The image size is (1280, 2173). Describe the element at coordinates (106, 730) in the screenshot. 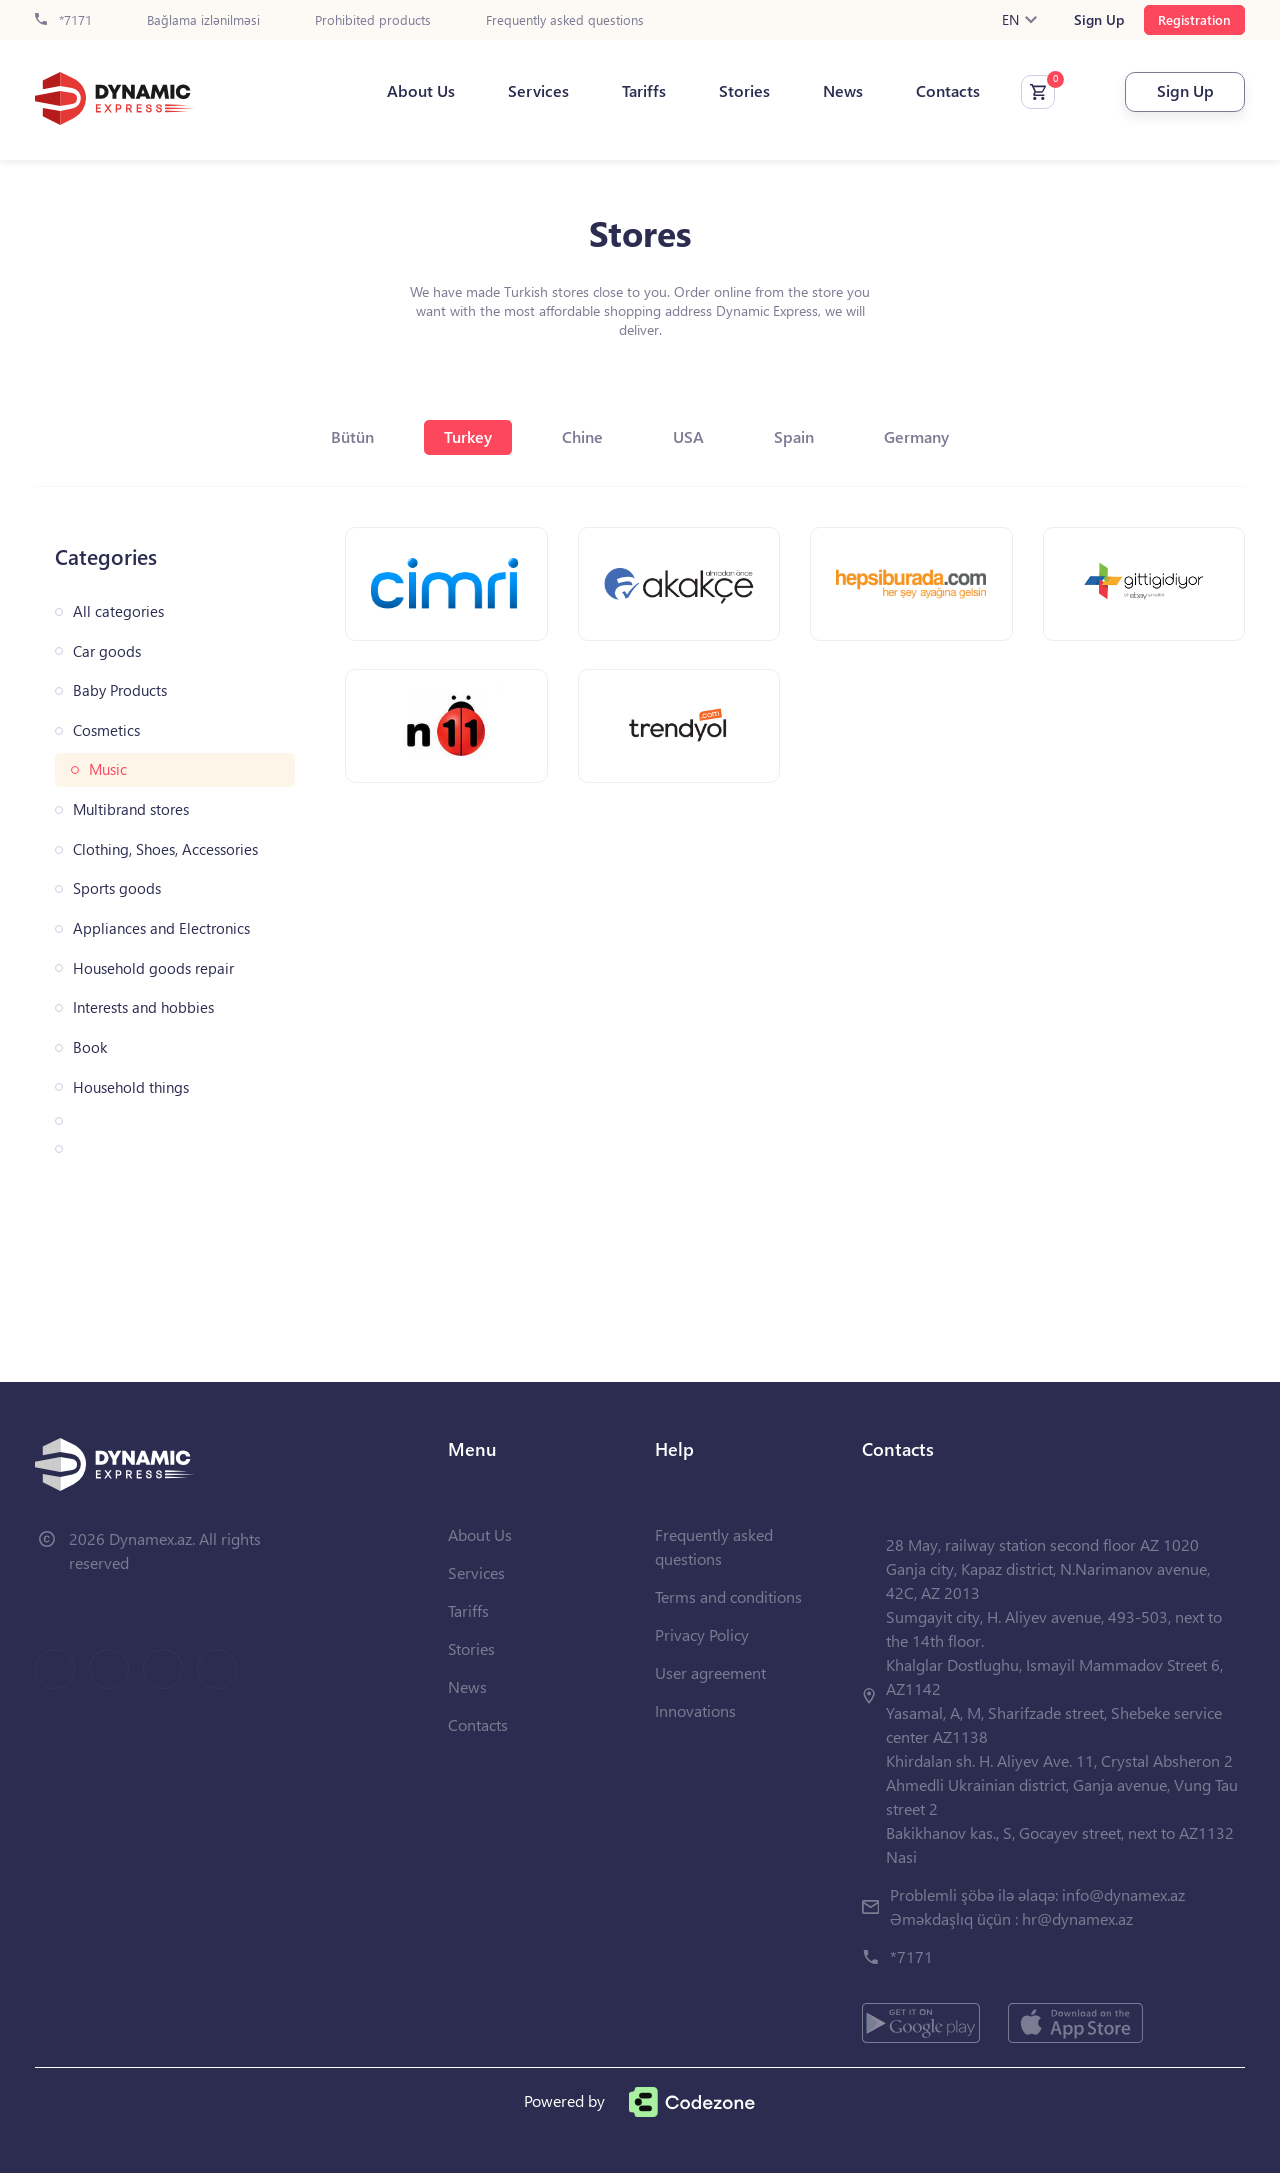

I see `Cosmetics` at that location.